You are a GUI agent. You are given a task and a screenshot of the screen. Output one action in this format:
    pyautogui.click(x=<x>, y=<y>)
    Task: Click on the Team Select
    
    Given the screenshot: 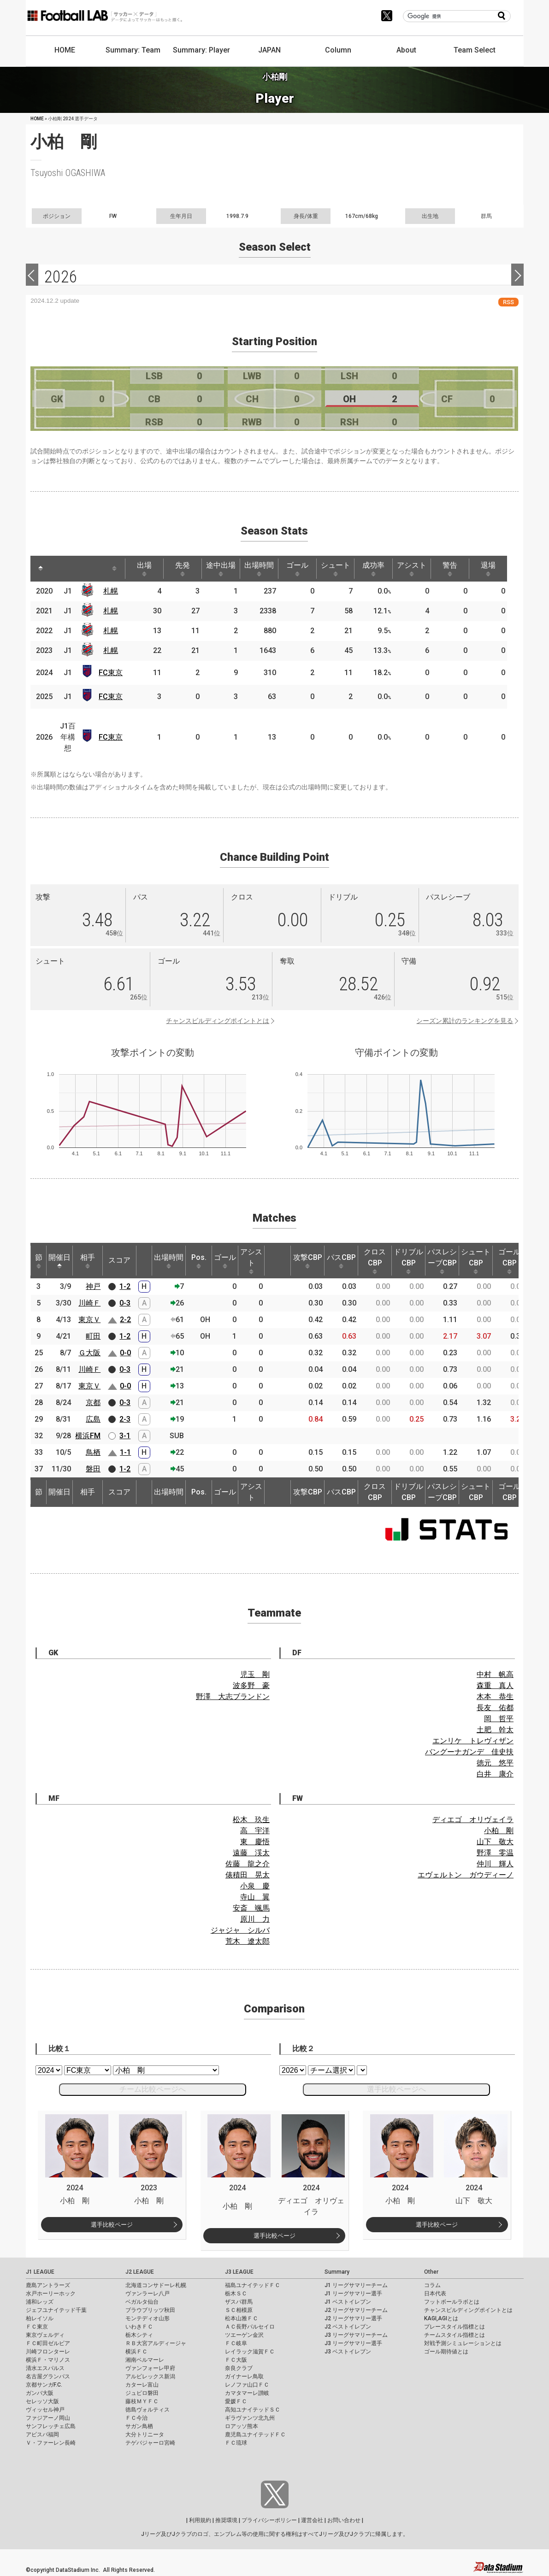 What is the action you would take?
    pyautogui.click(x=475, y=50)
    